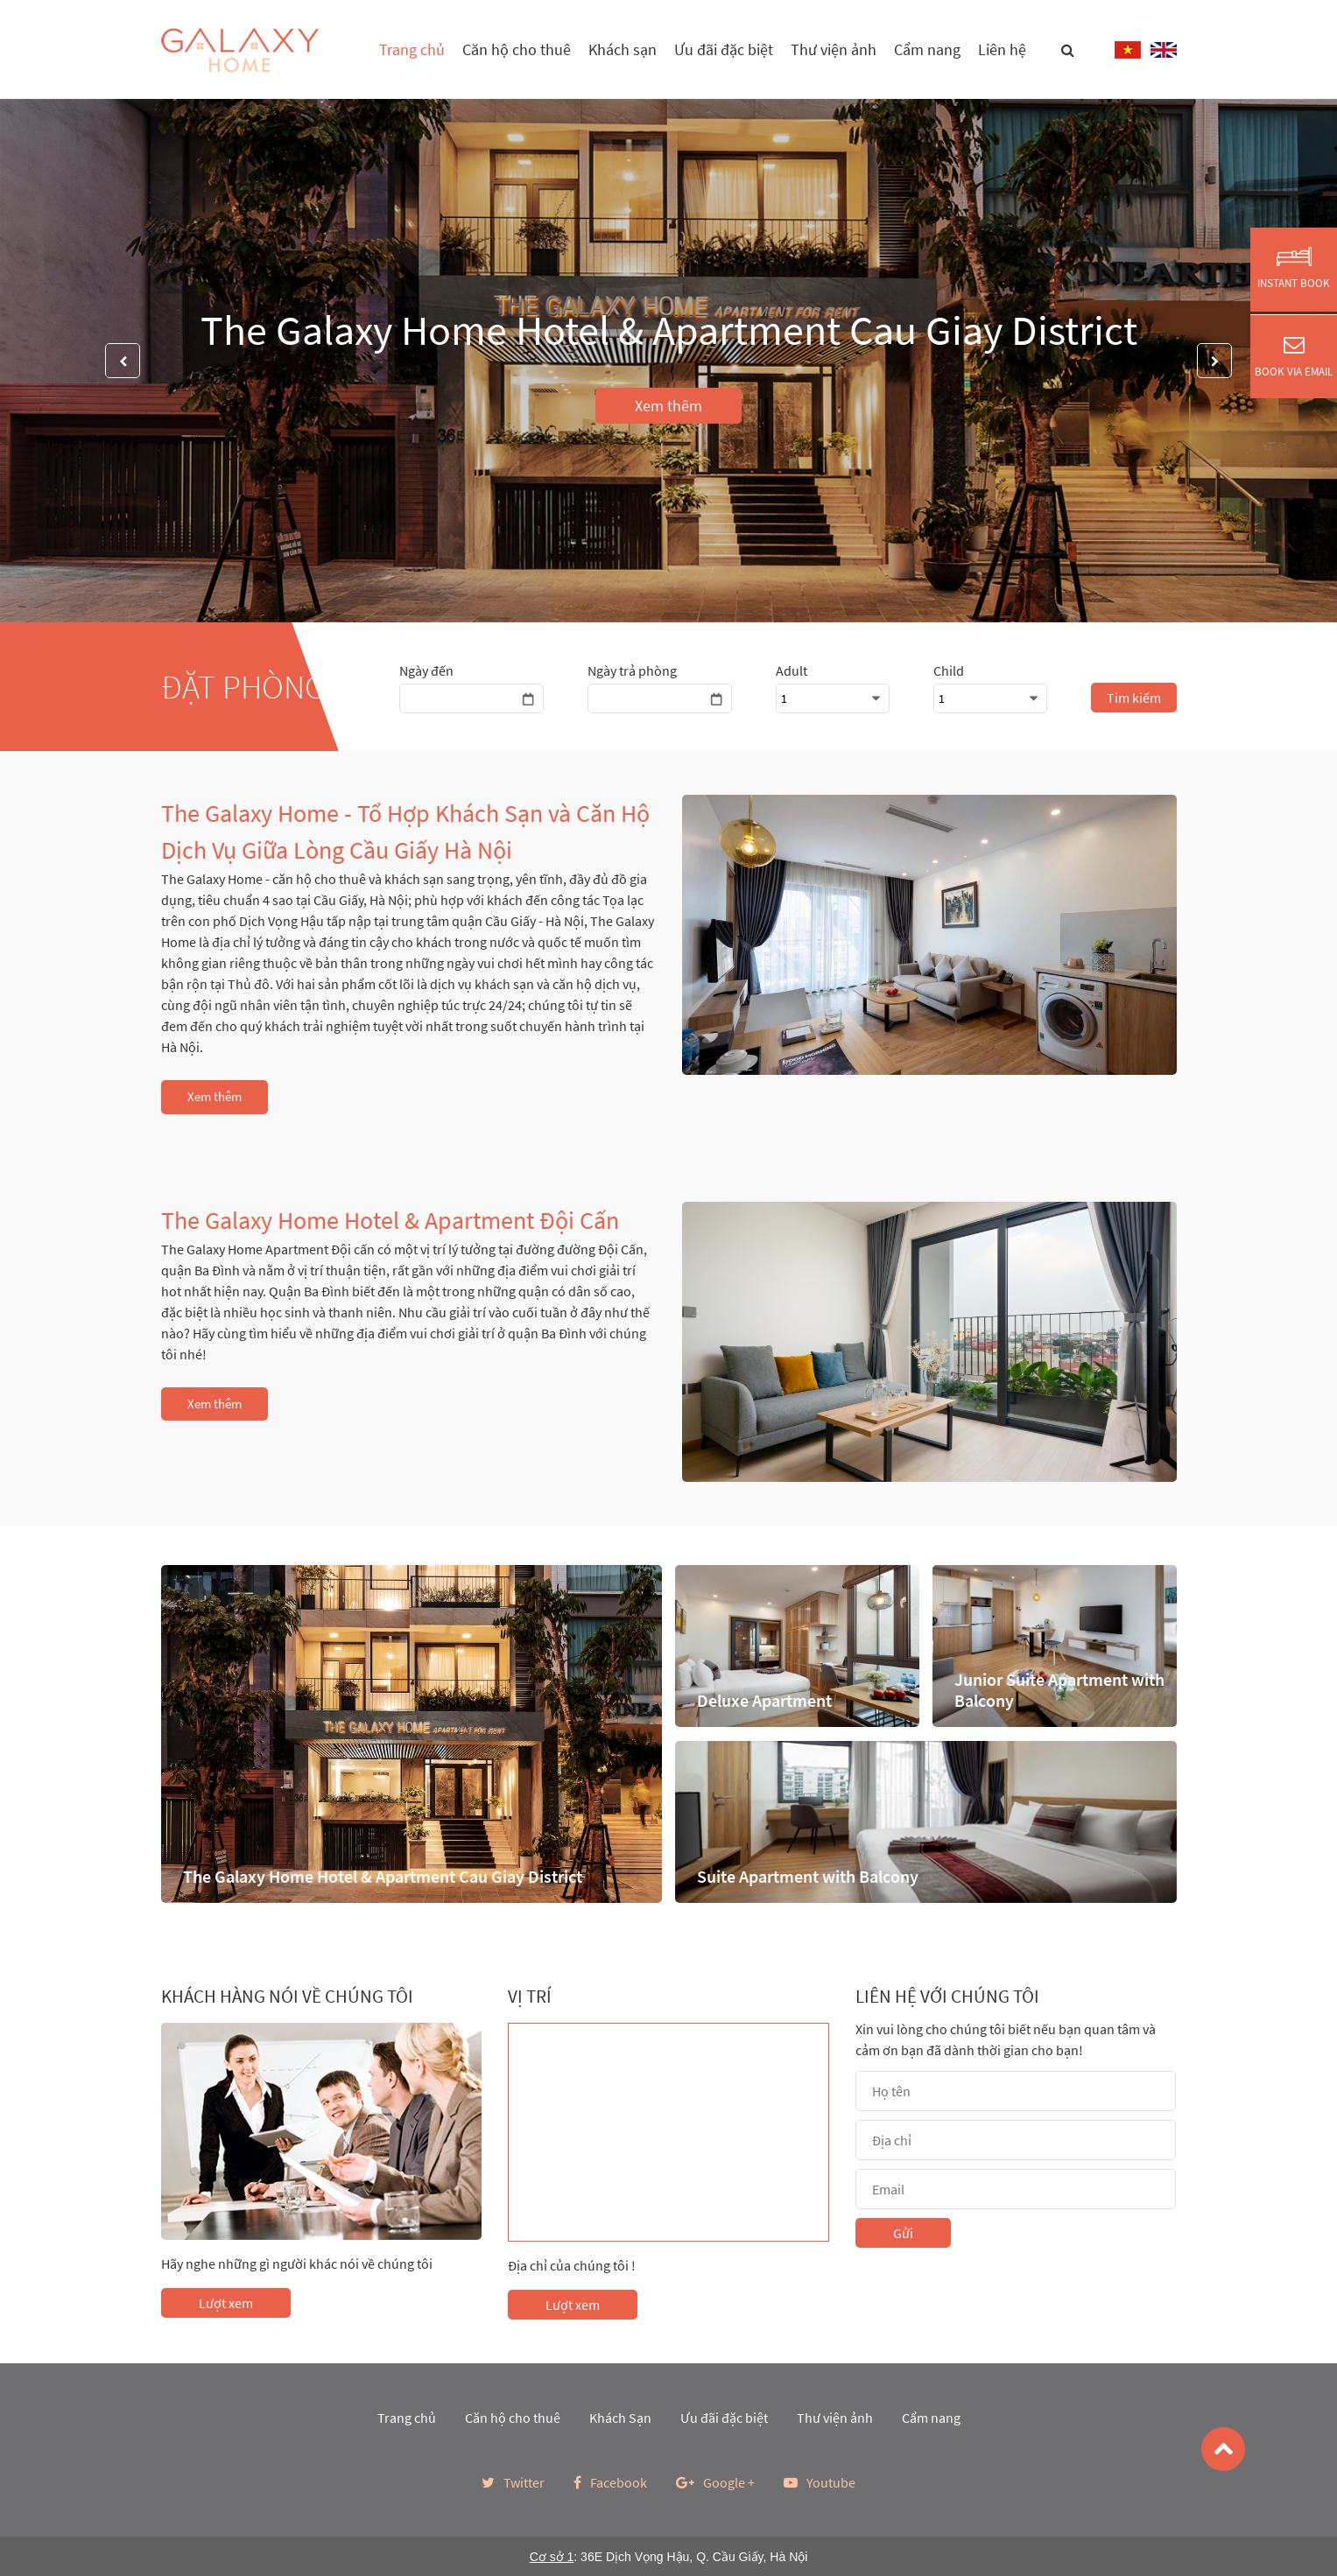 Image resolution: width=1337 pixels, height=2576 pixels. I want to click on The Galaxy Home Hotel & Apartment Cau Giay District, so click(669, 330).